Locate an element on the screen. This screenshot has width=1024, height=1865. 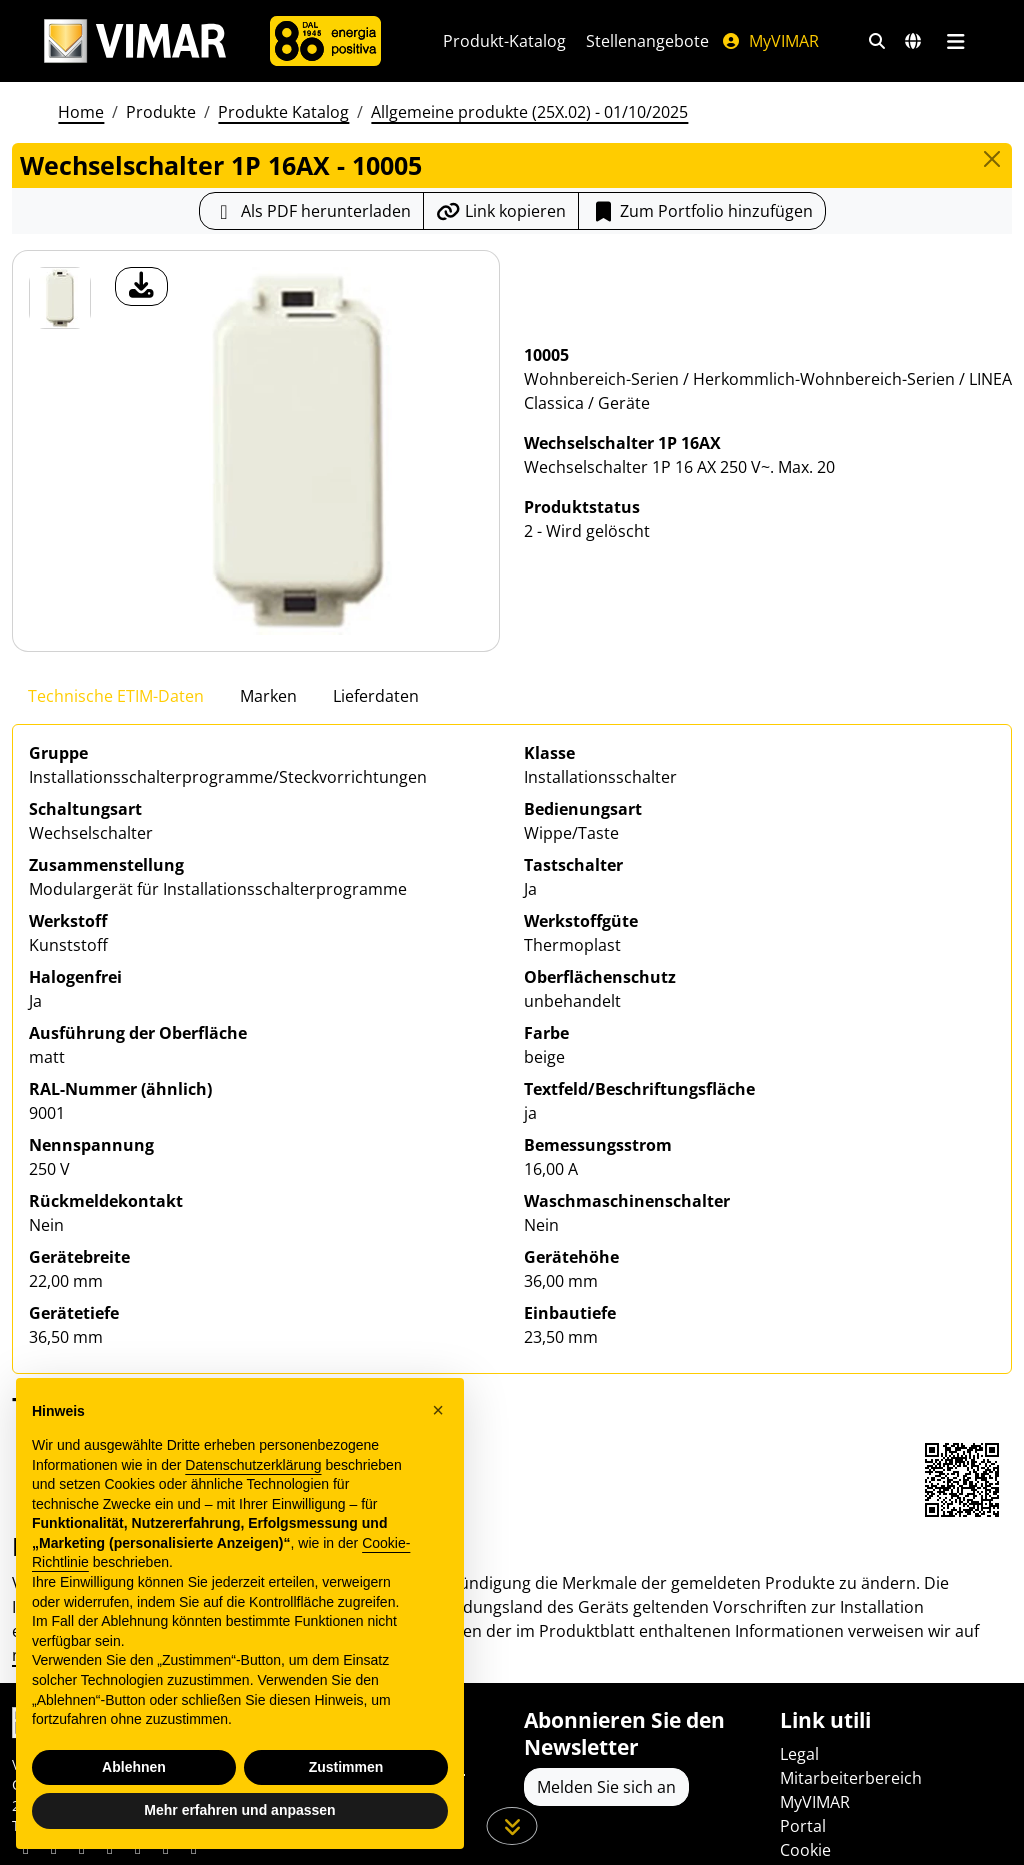
Marken [tab] is located at coordinates (268, 696).